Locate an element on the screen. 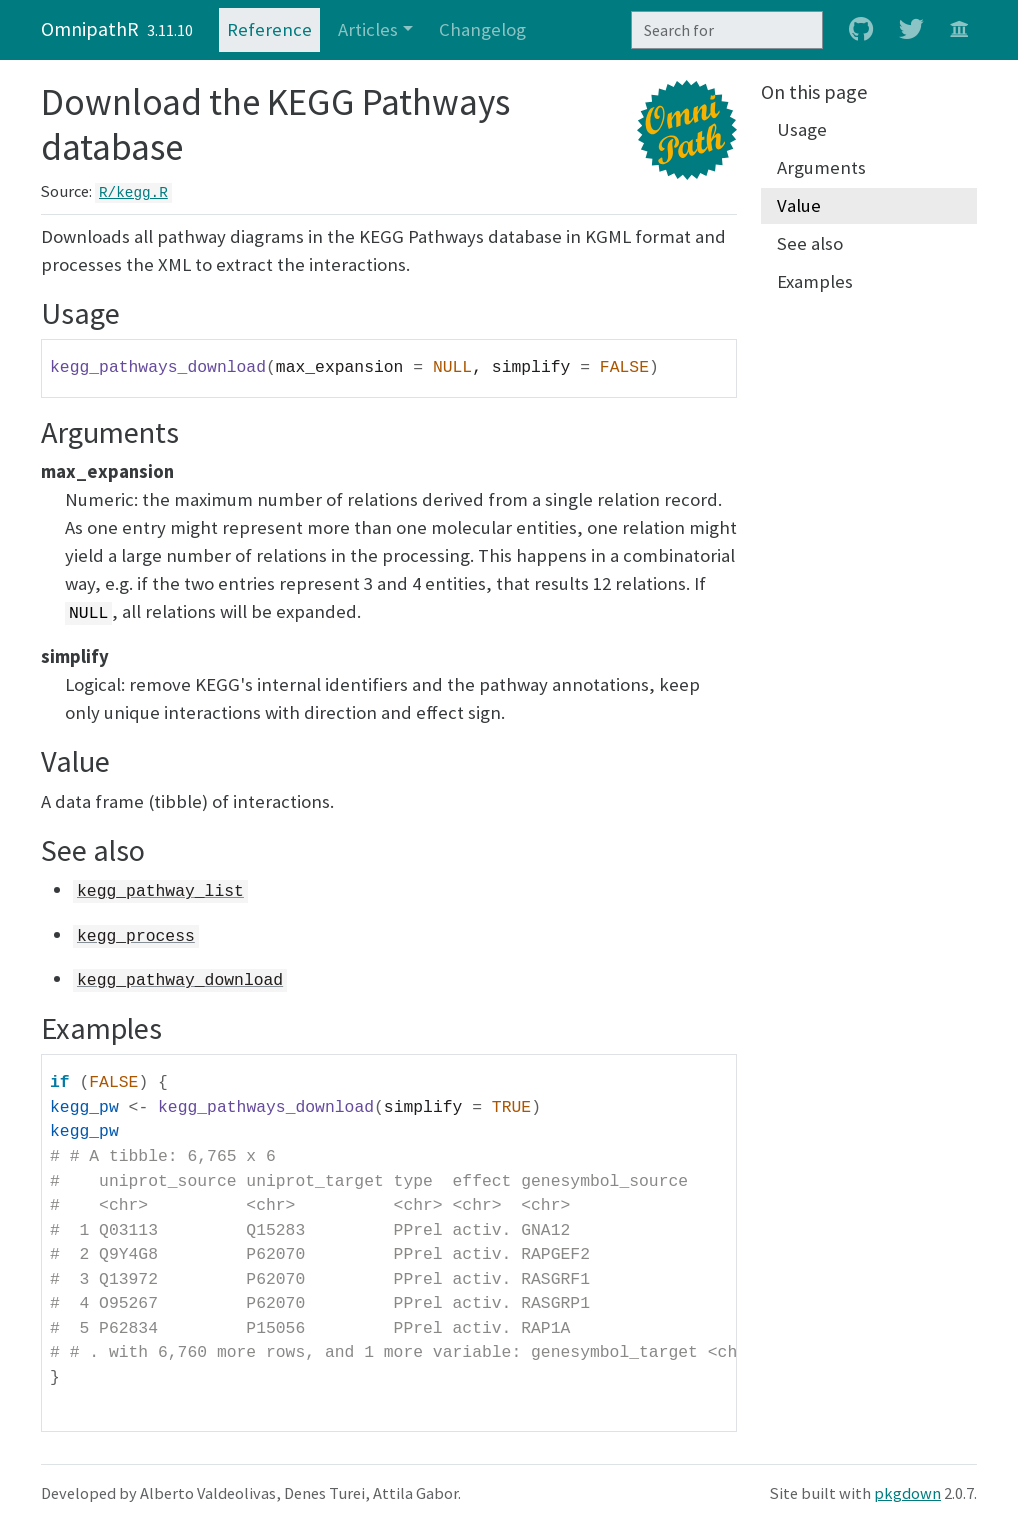 The height and width of the screenshot is (1538, 1018). Examples is located at coordinates (815, 281).